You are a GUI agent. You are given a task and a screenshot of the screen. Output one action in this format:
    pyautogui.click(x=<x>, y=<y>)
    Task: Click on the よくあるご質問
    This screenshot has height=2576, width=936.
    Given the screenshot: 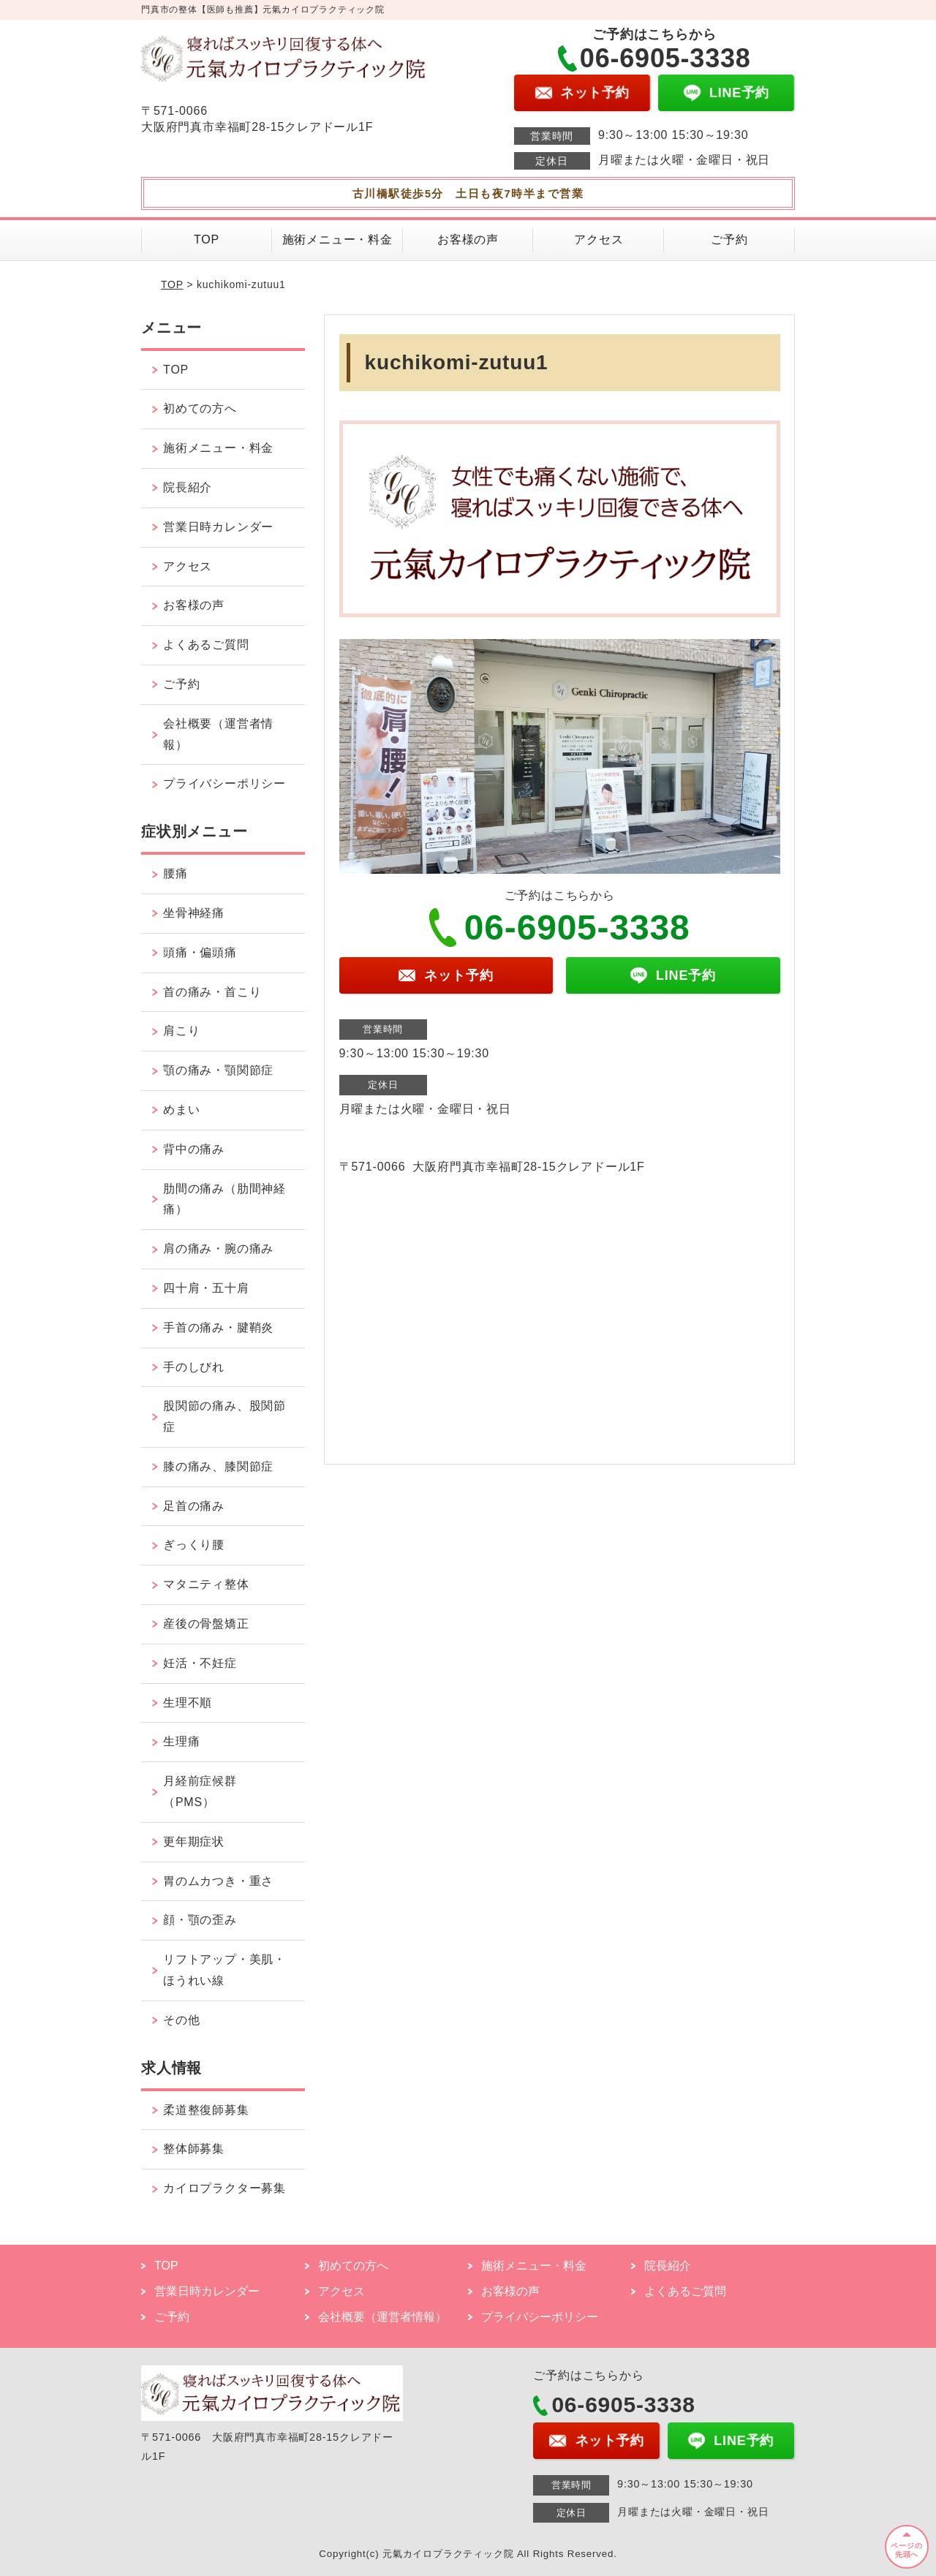 What is the action you would take?
    pyautogui.click(x=206, y=644)
    